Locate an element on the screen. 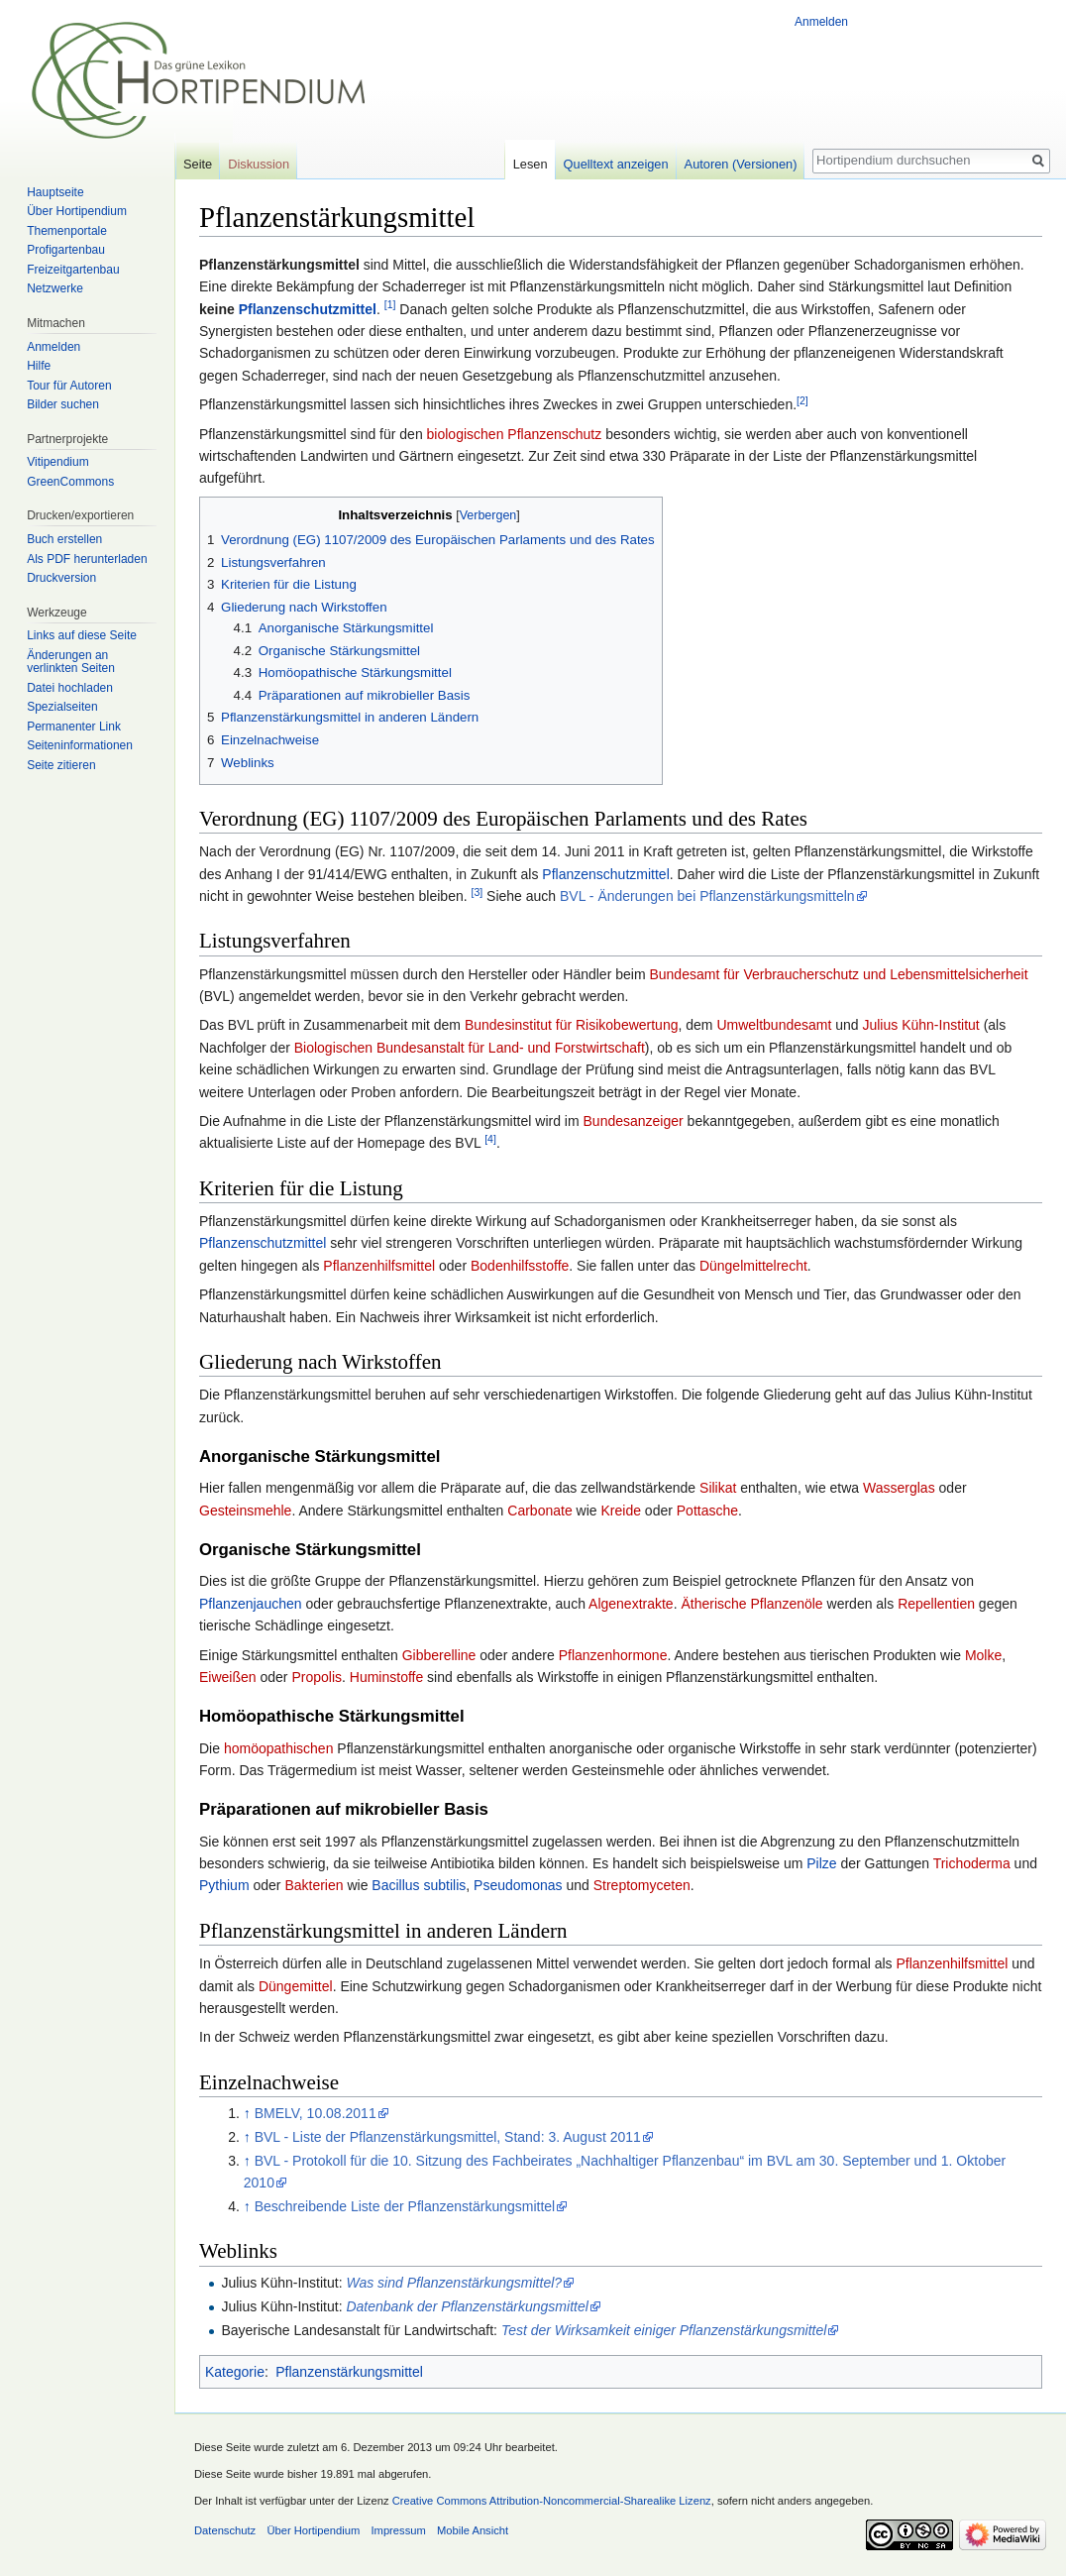  Spezialseiten is located at coordinates (62, 707).